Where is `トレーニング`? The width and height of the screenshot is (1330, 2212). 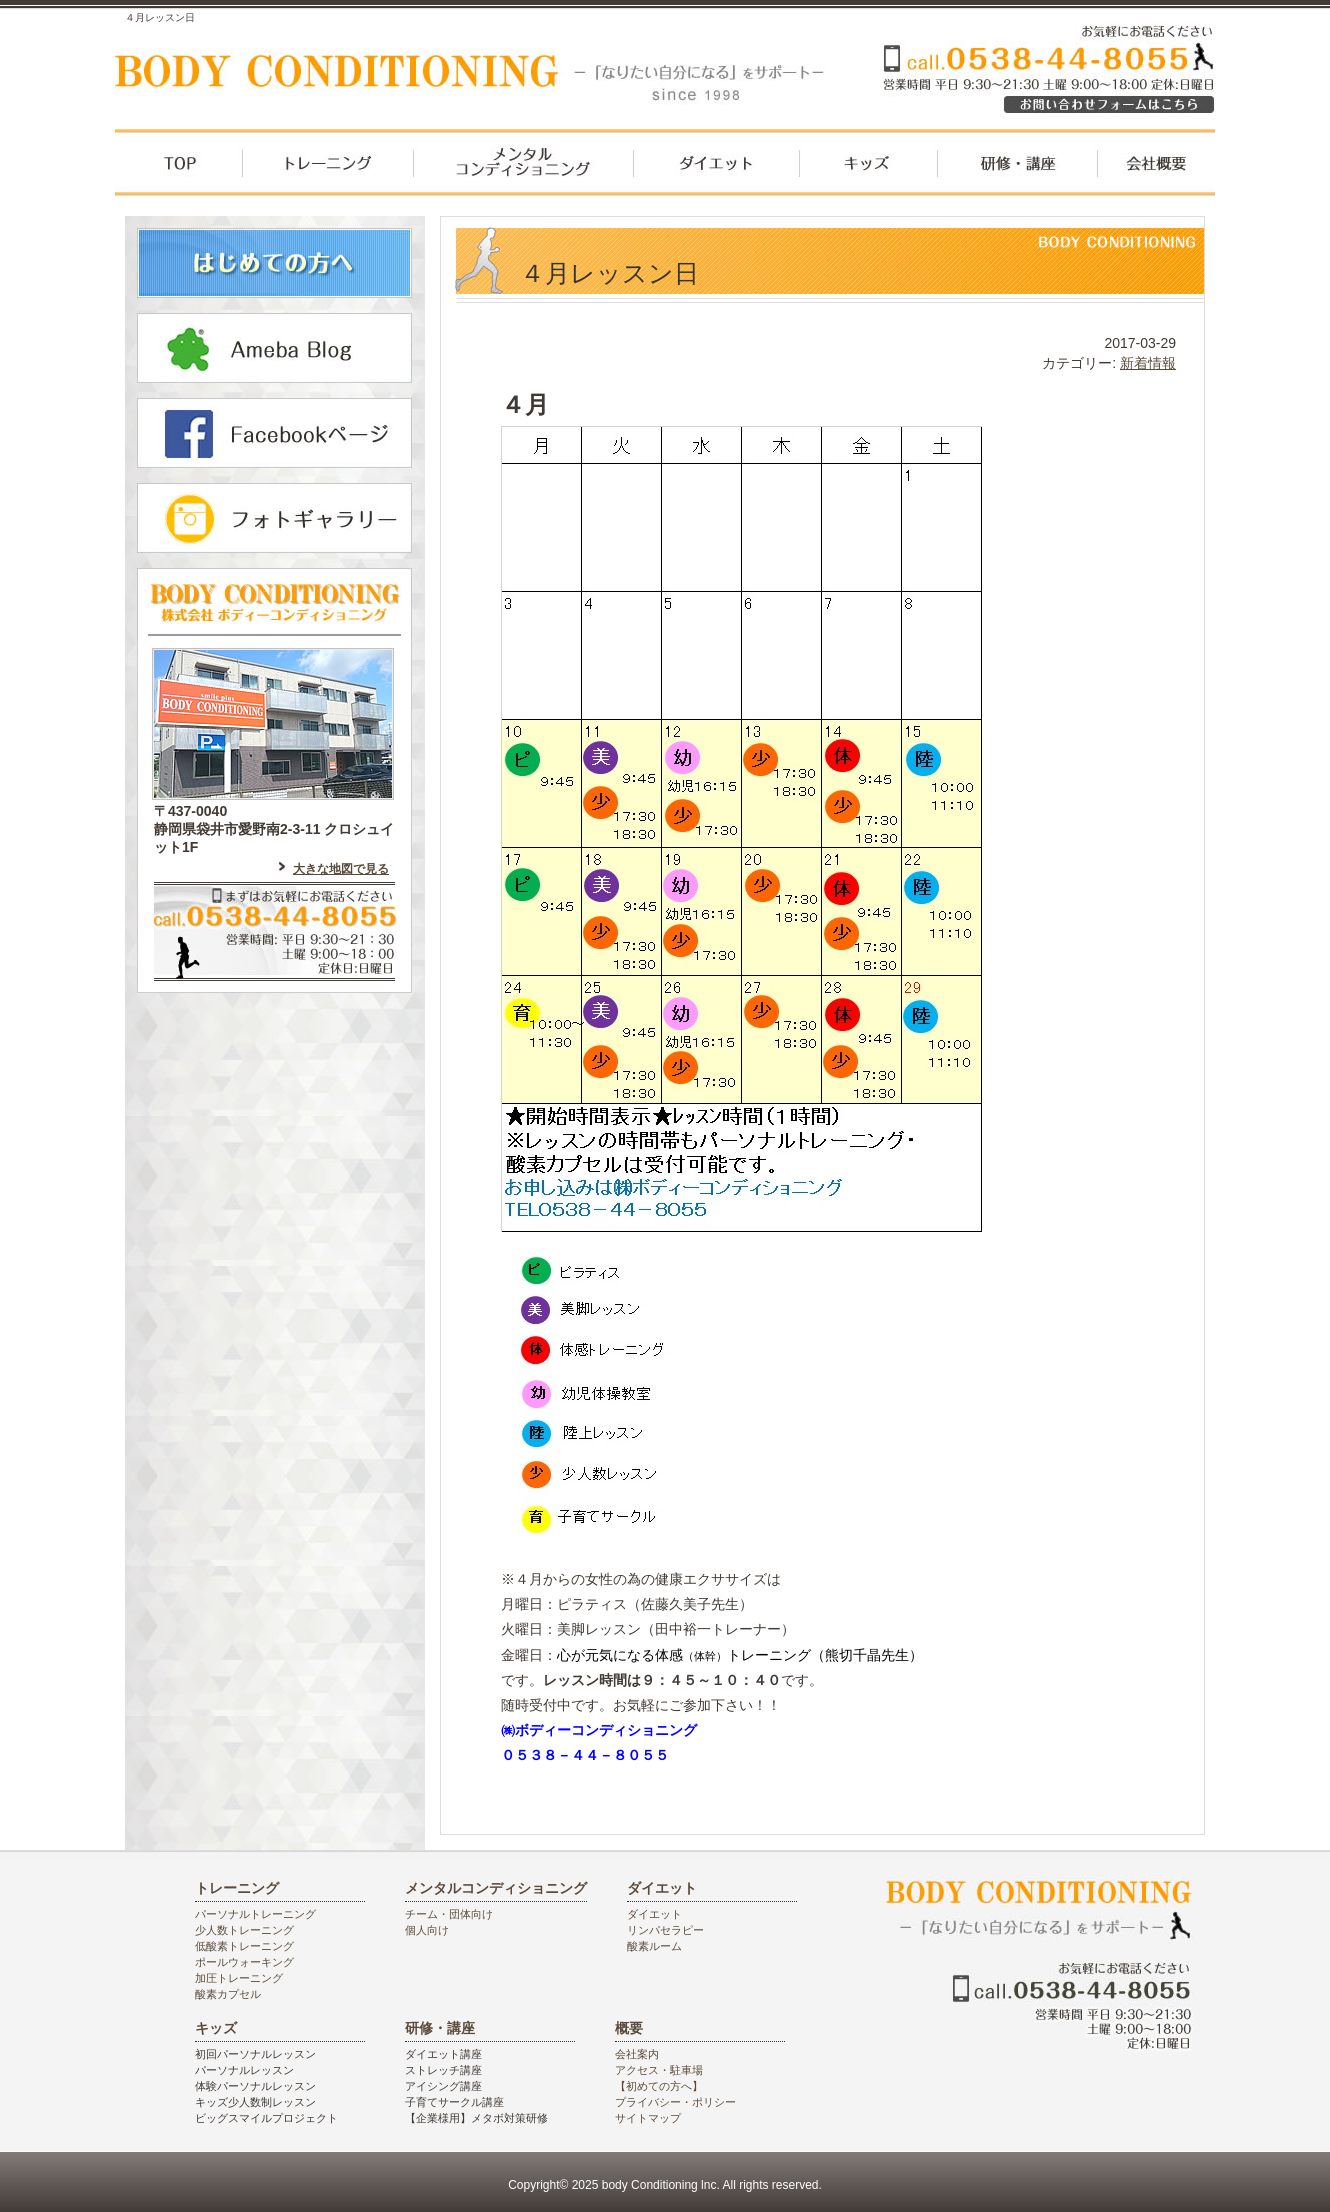 トレーニング is located at coordinates (327, 170).